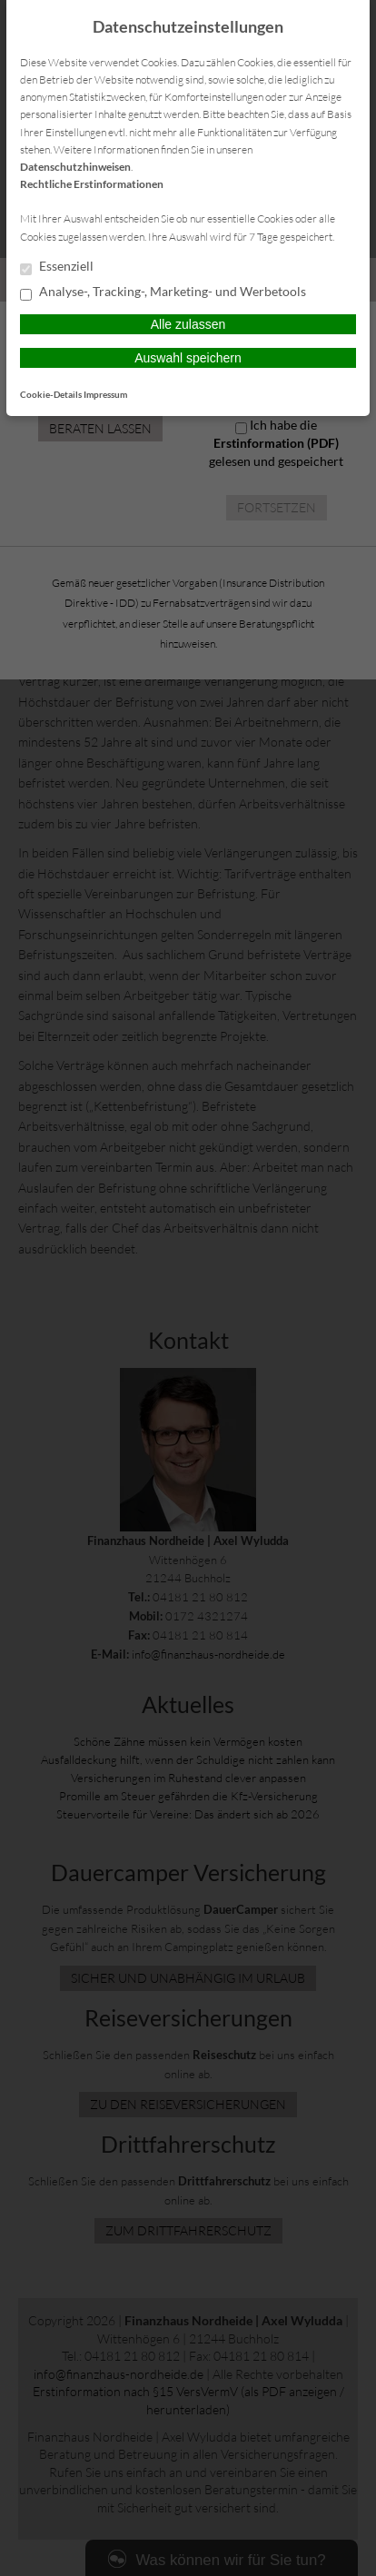 The height and width of the screenshot is (2576, 376). Describe the element at coordinates (163, 292) in the screenshot. I see `Analyse-, Tracking-, Marketing- und Werbetools` at that location.